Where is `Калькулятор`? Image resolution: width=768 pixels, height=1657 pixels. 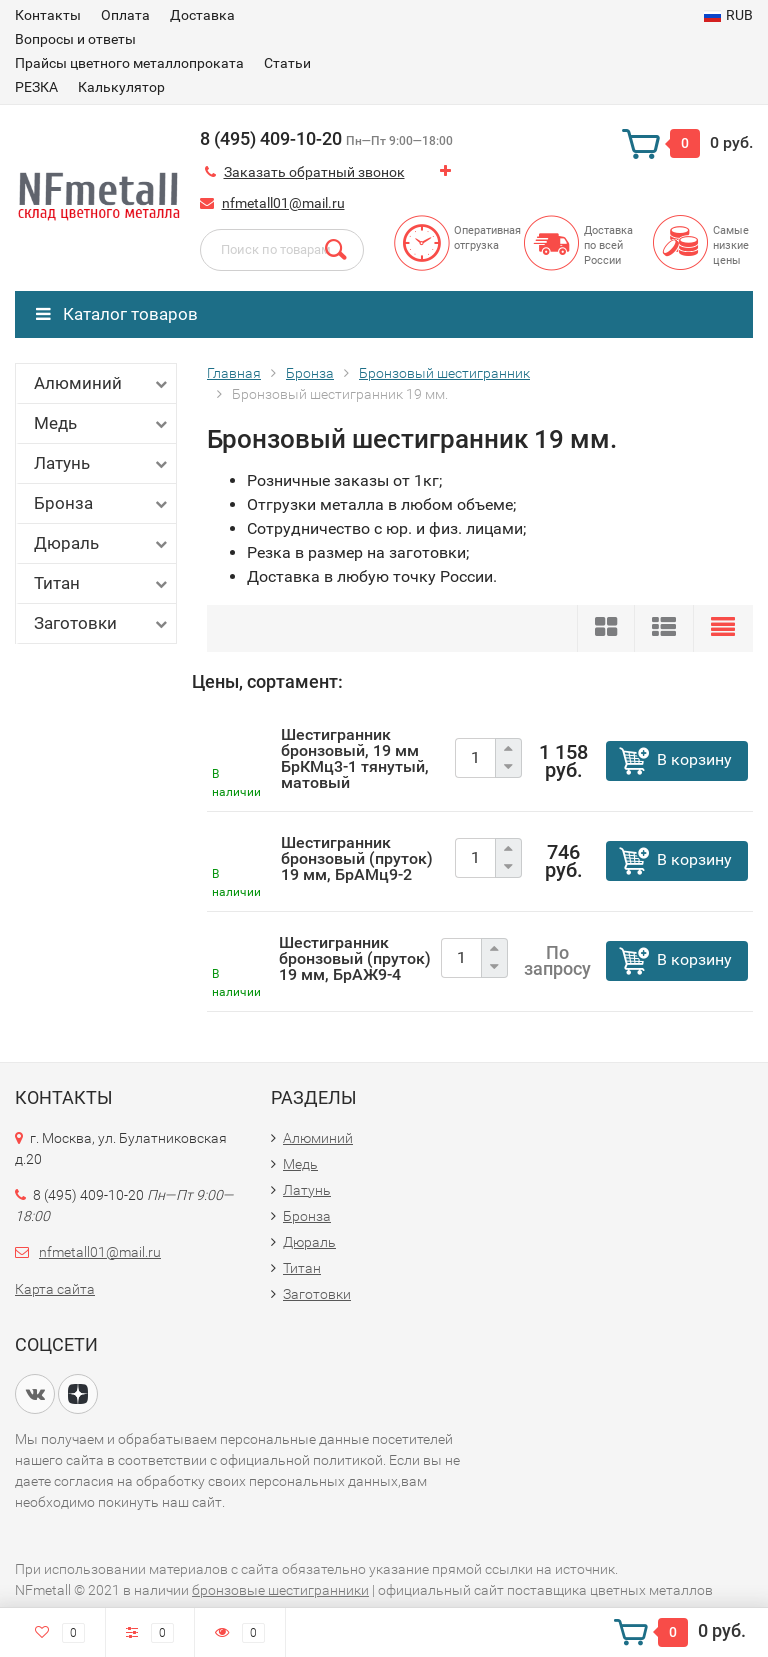 Калькулятор is located at coordinates (121, 87).